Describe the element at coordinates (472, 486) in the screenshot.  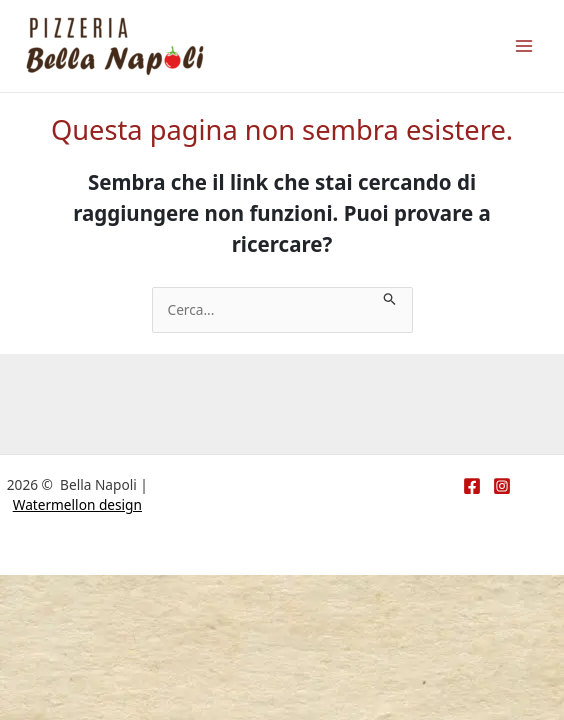
I see `[Facebook]` at that location.